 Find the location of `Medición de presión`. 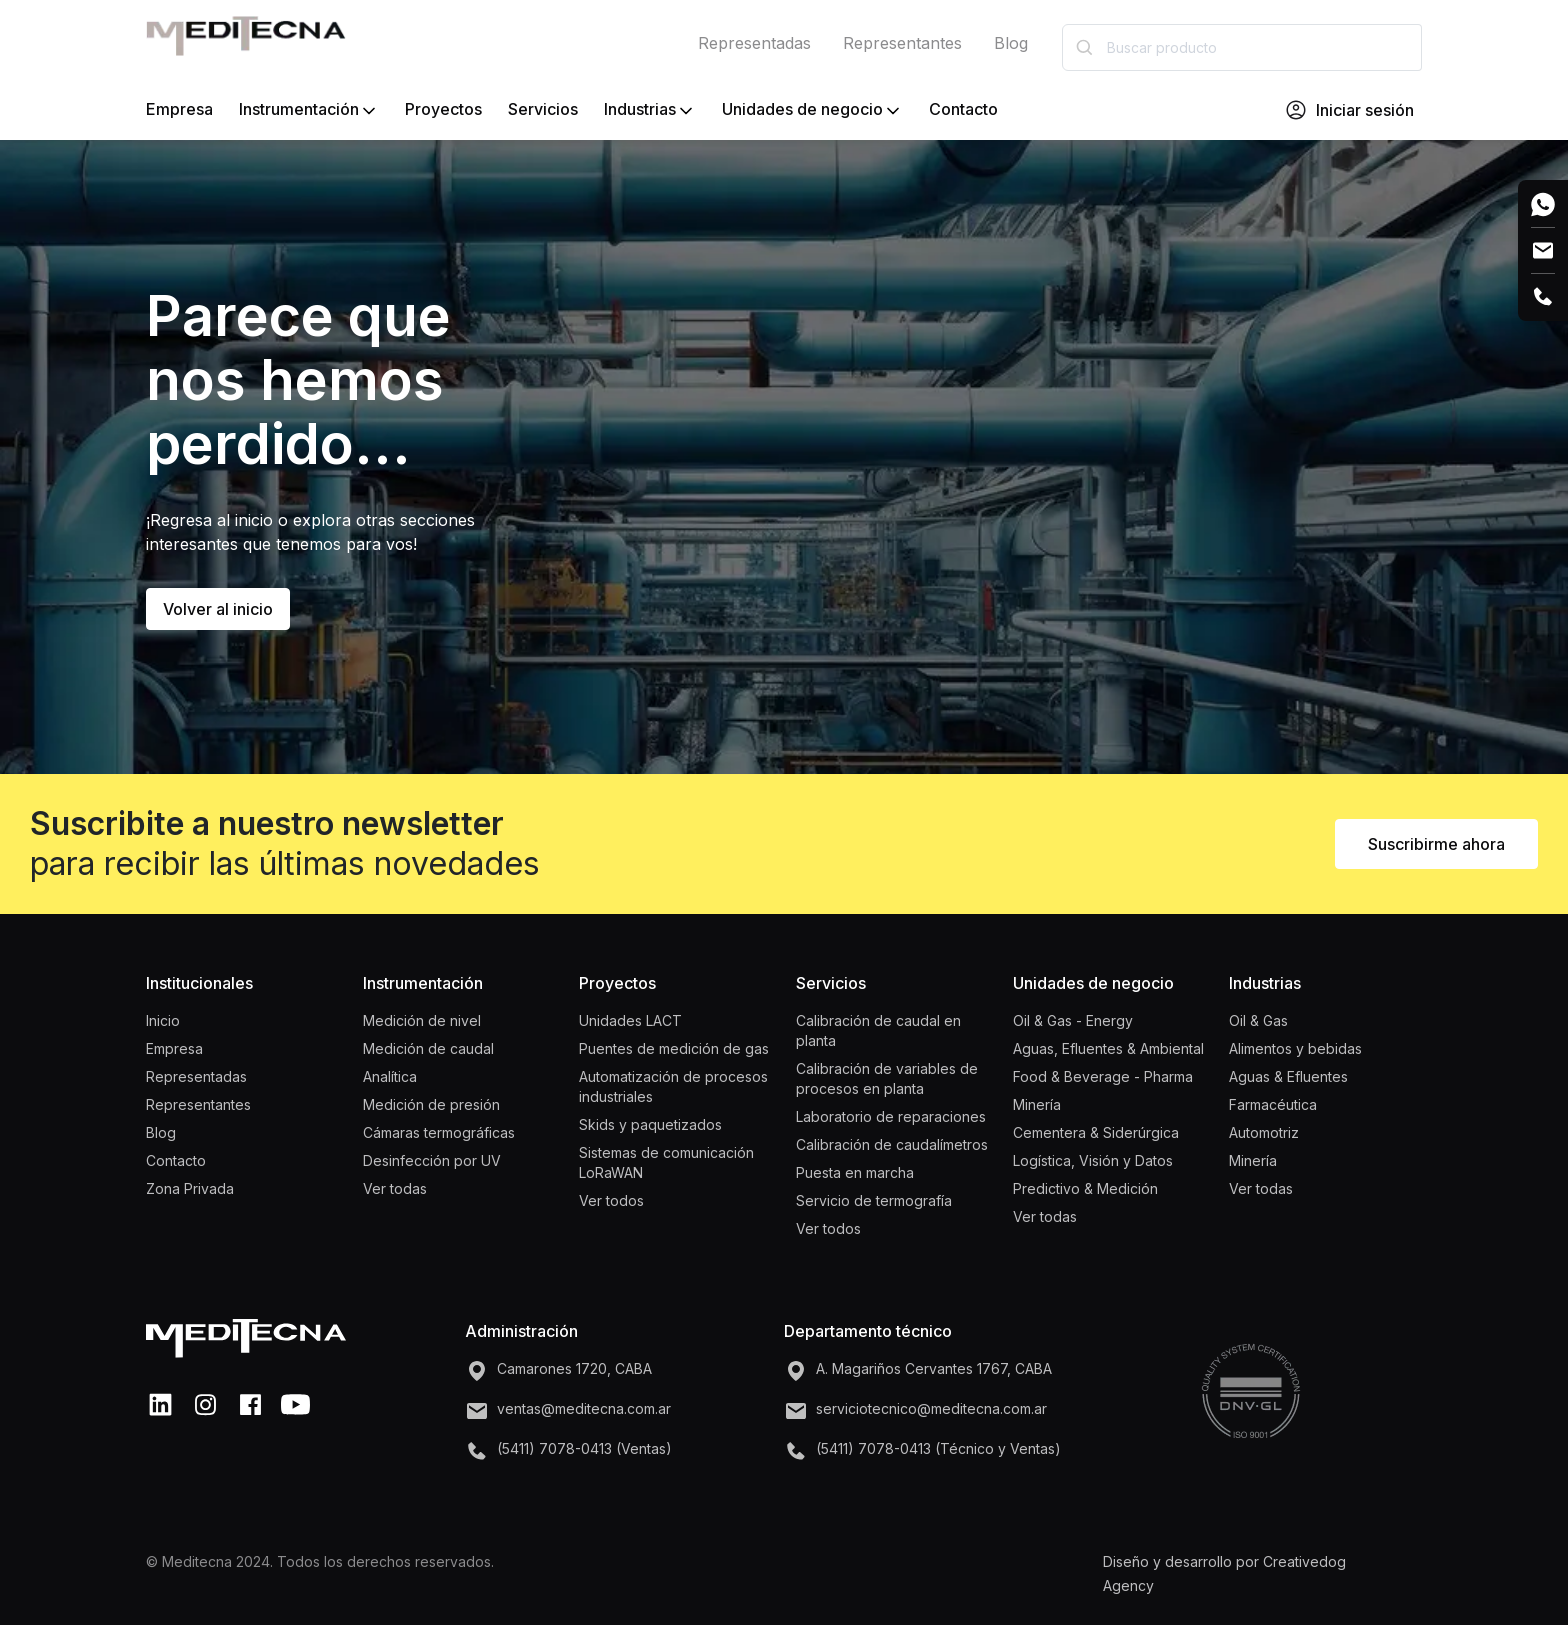

Medición de presión is located at coordinates (431, 1104).